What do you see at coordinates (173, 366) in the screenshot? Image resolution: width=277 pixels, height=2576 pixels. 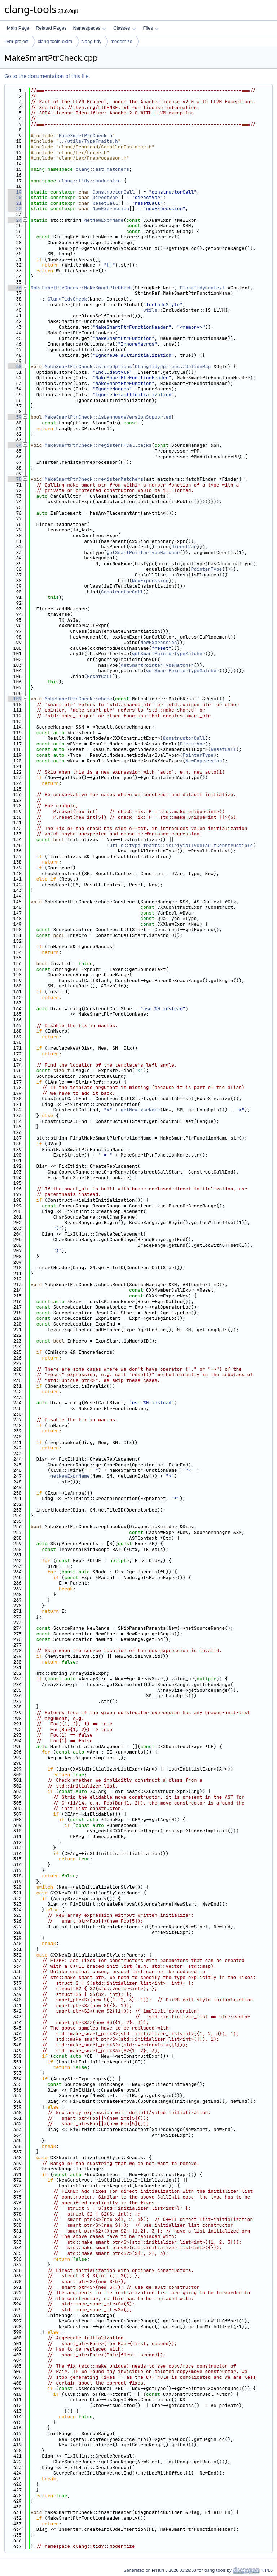 I see `ClangTidyOptions::OptionMap` at bounding box center [173, 366].